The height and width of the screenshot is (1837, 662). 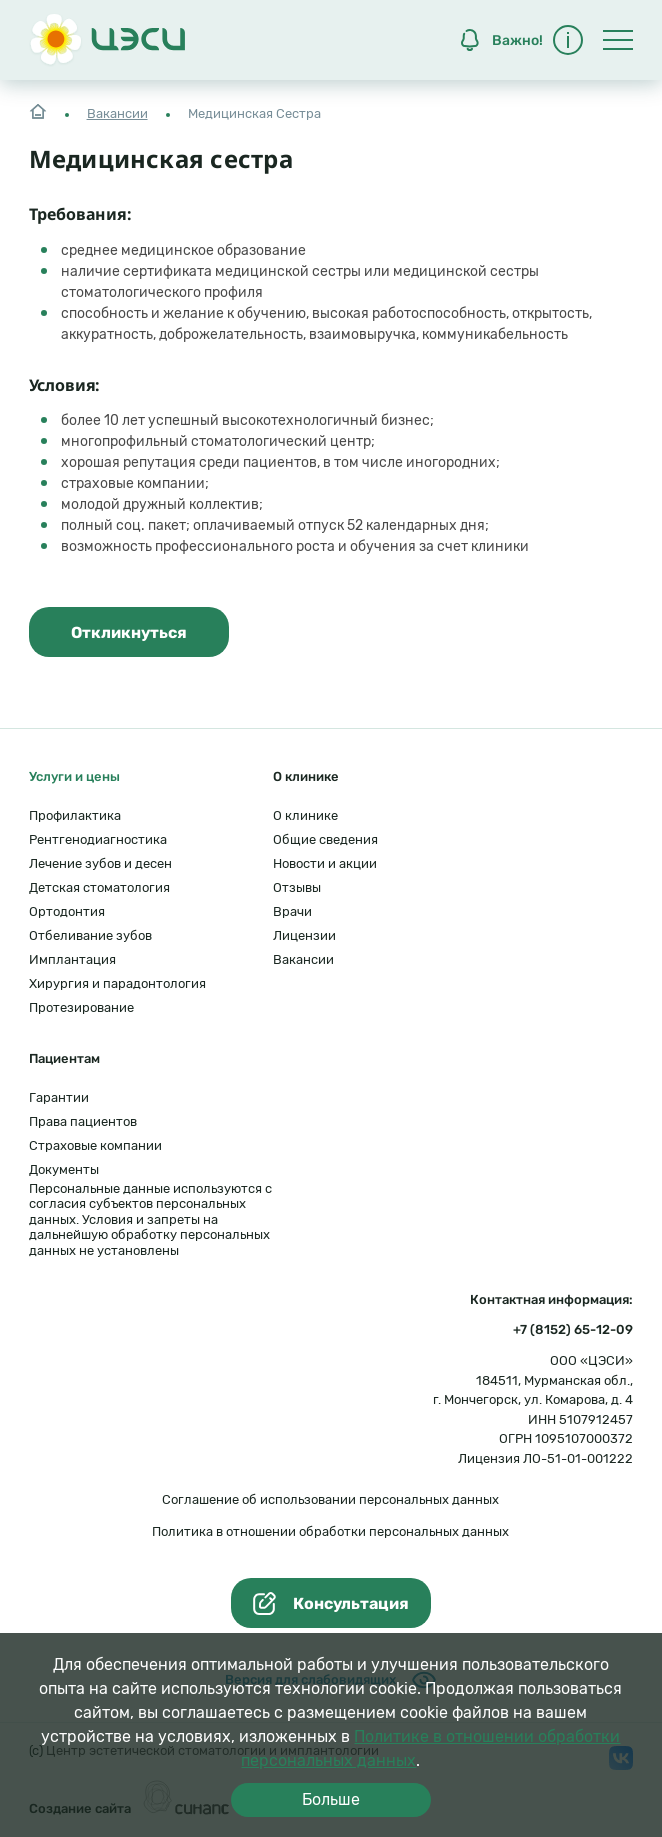 I want to click on +7 (8152) 65-12-09, so click(x=573, y=1329).